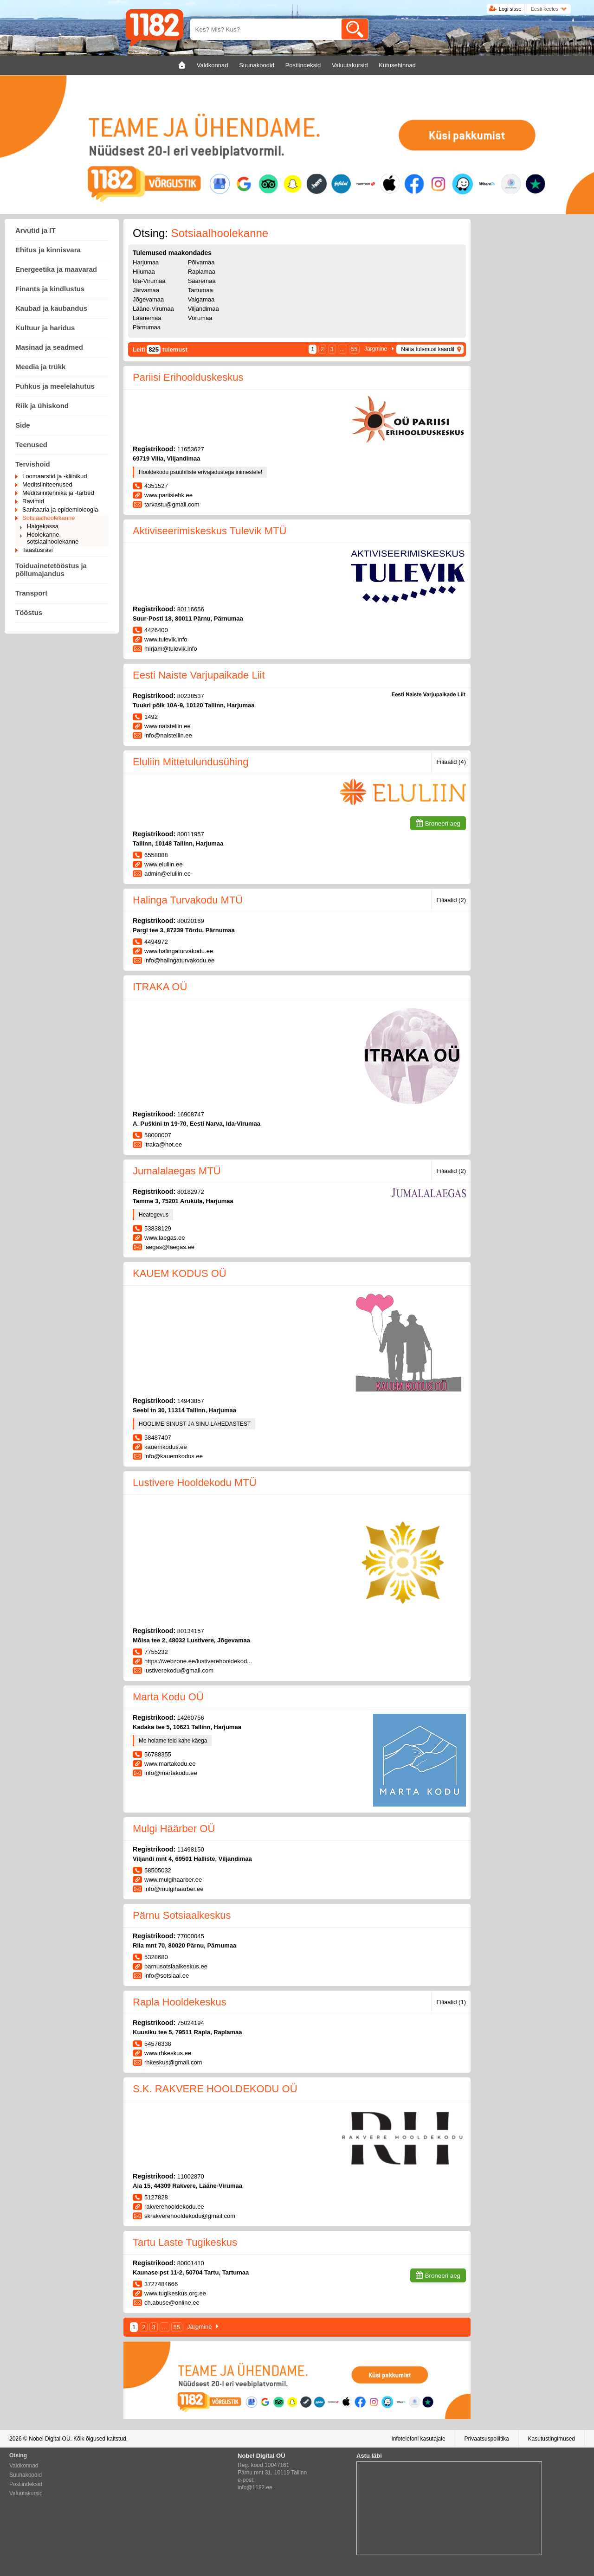 This screenshot has width=594, height=2576. I want to click on www.naisteliin.ee, so click(167, 726).